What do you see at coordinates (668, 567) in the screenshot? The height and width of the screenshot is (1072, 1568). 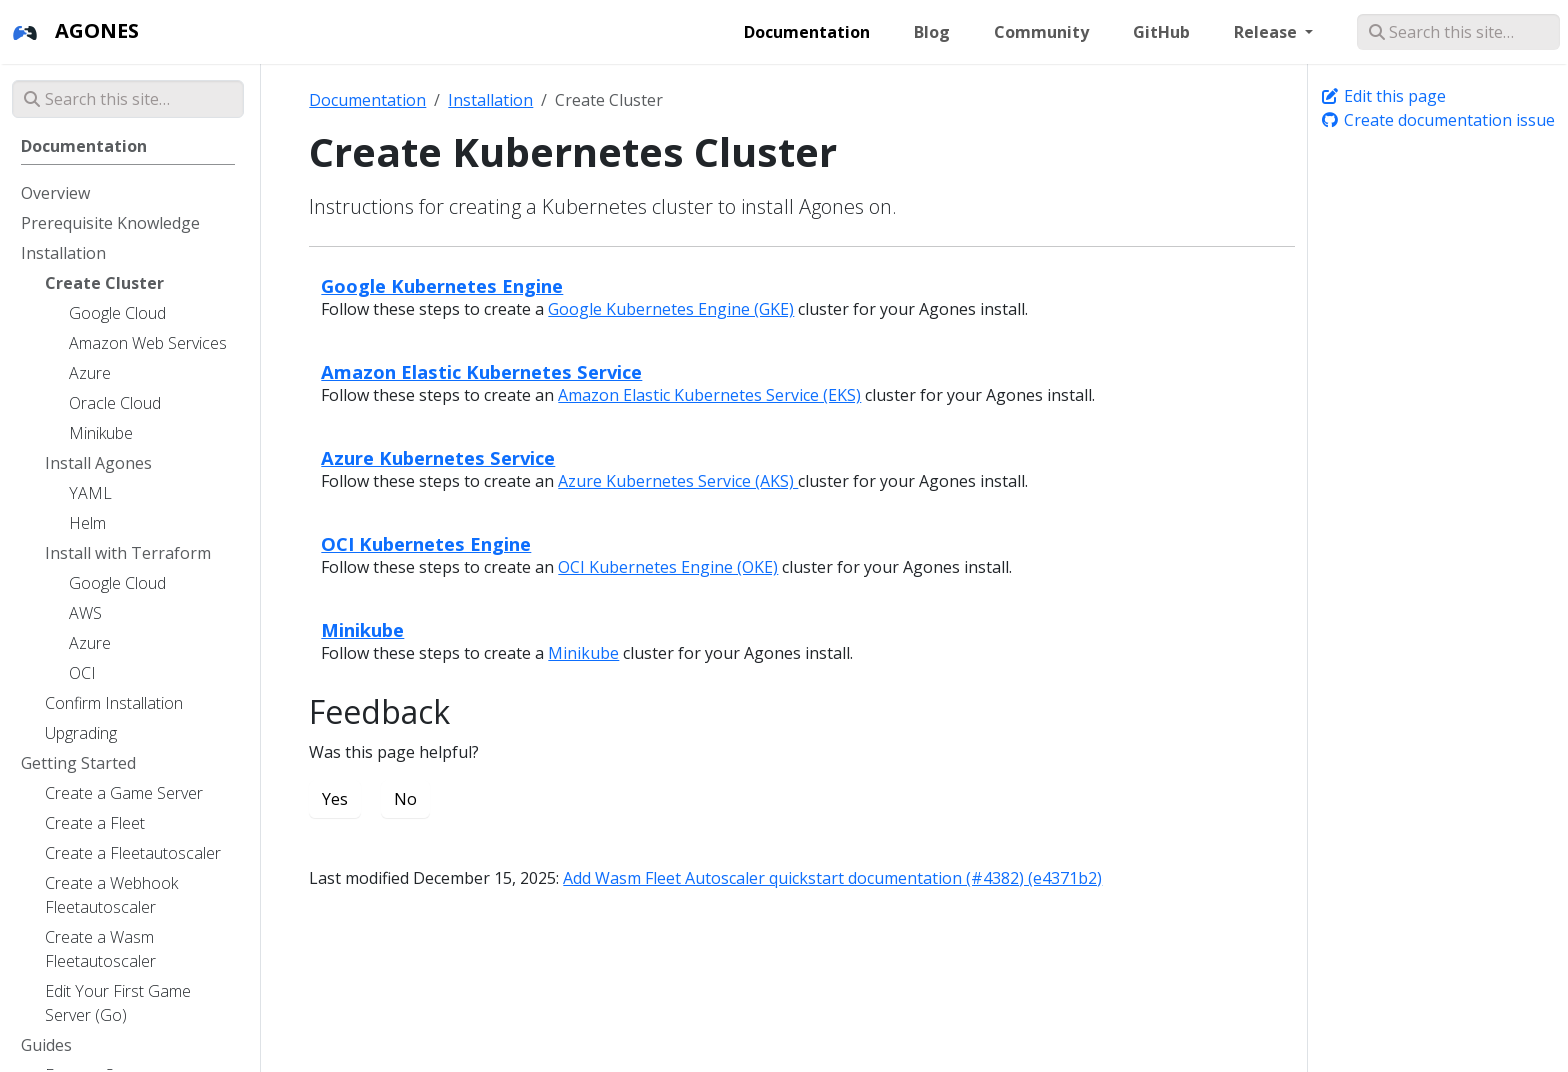 I see `OCI Kubernetes Engine (OKE)` at bounding box center [668, 567].